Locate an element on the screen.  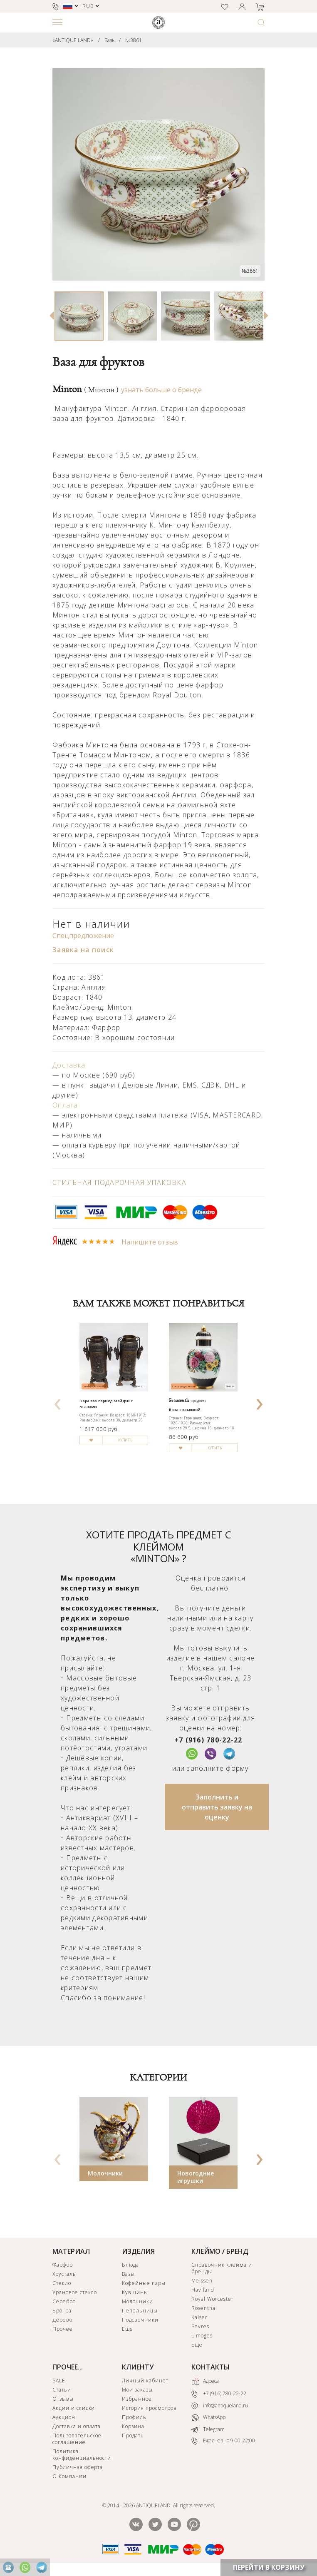
Заполнить и отправить заявку на оценку is located at coordinates (217, 1807).